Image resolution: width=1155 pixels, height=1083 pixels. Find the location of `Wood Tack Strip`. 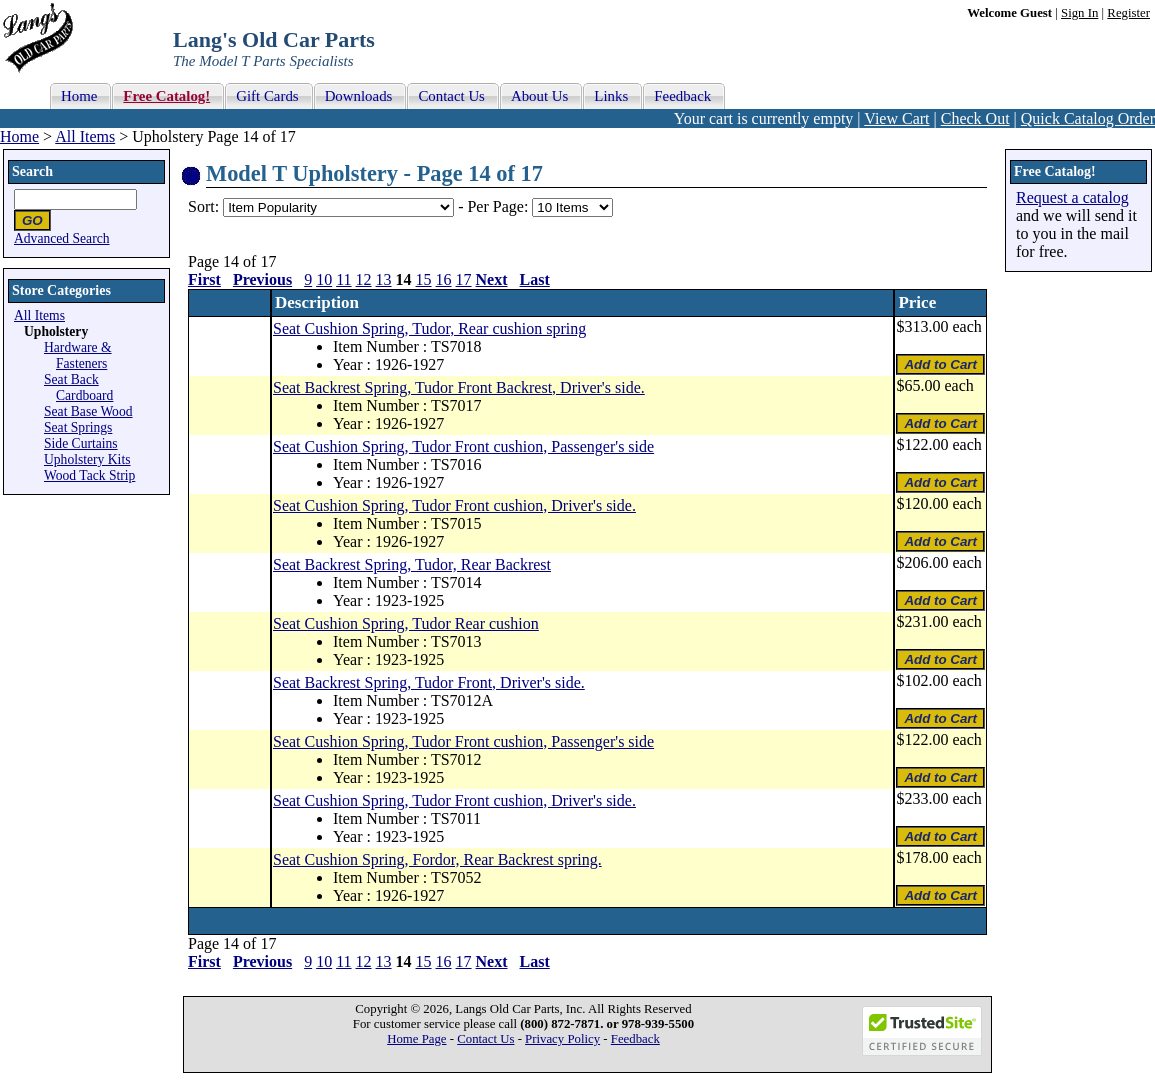

Wood Tack Strip is located at coordinates (89, 475).